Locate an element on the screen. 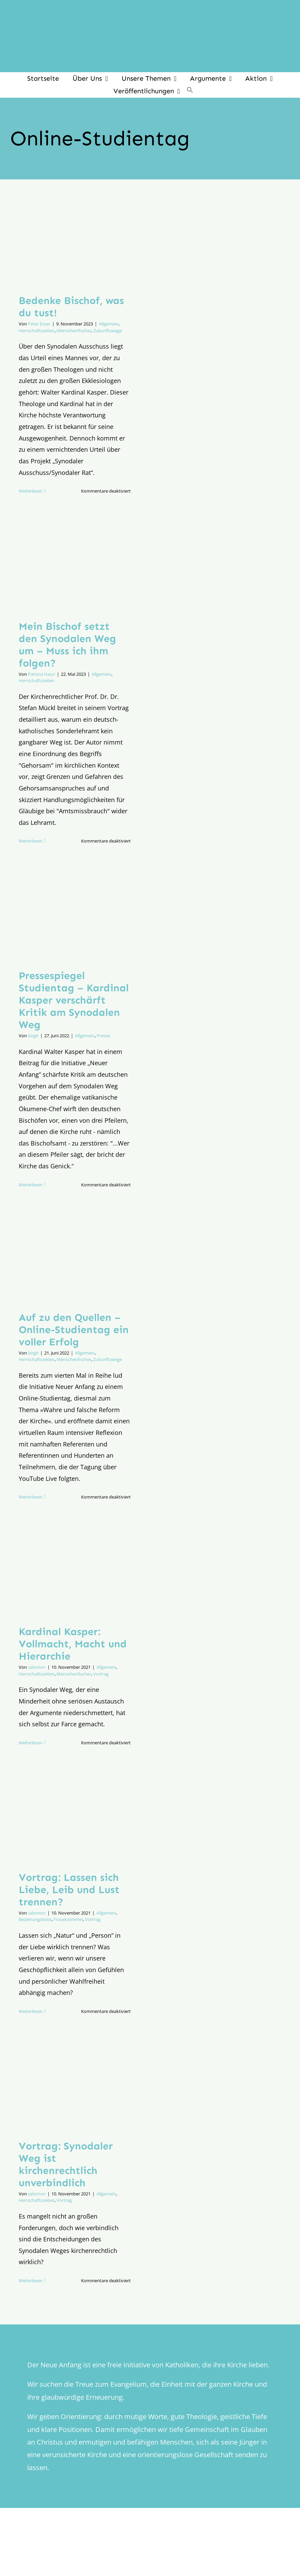  Vortrag is located at coordinates (101, 1674).